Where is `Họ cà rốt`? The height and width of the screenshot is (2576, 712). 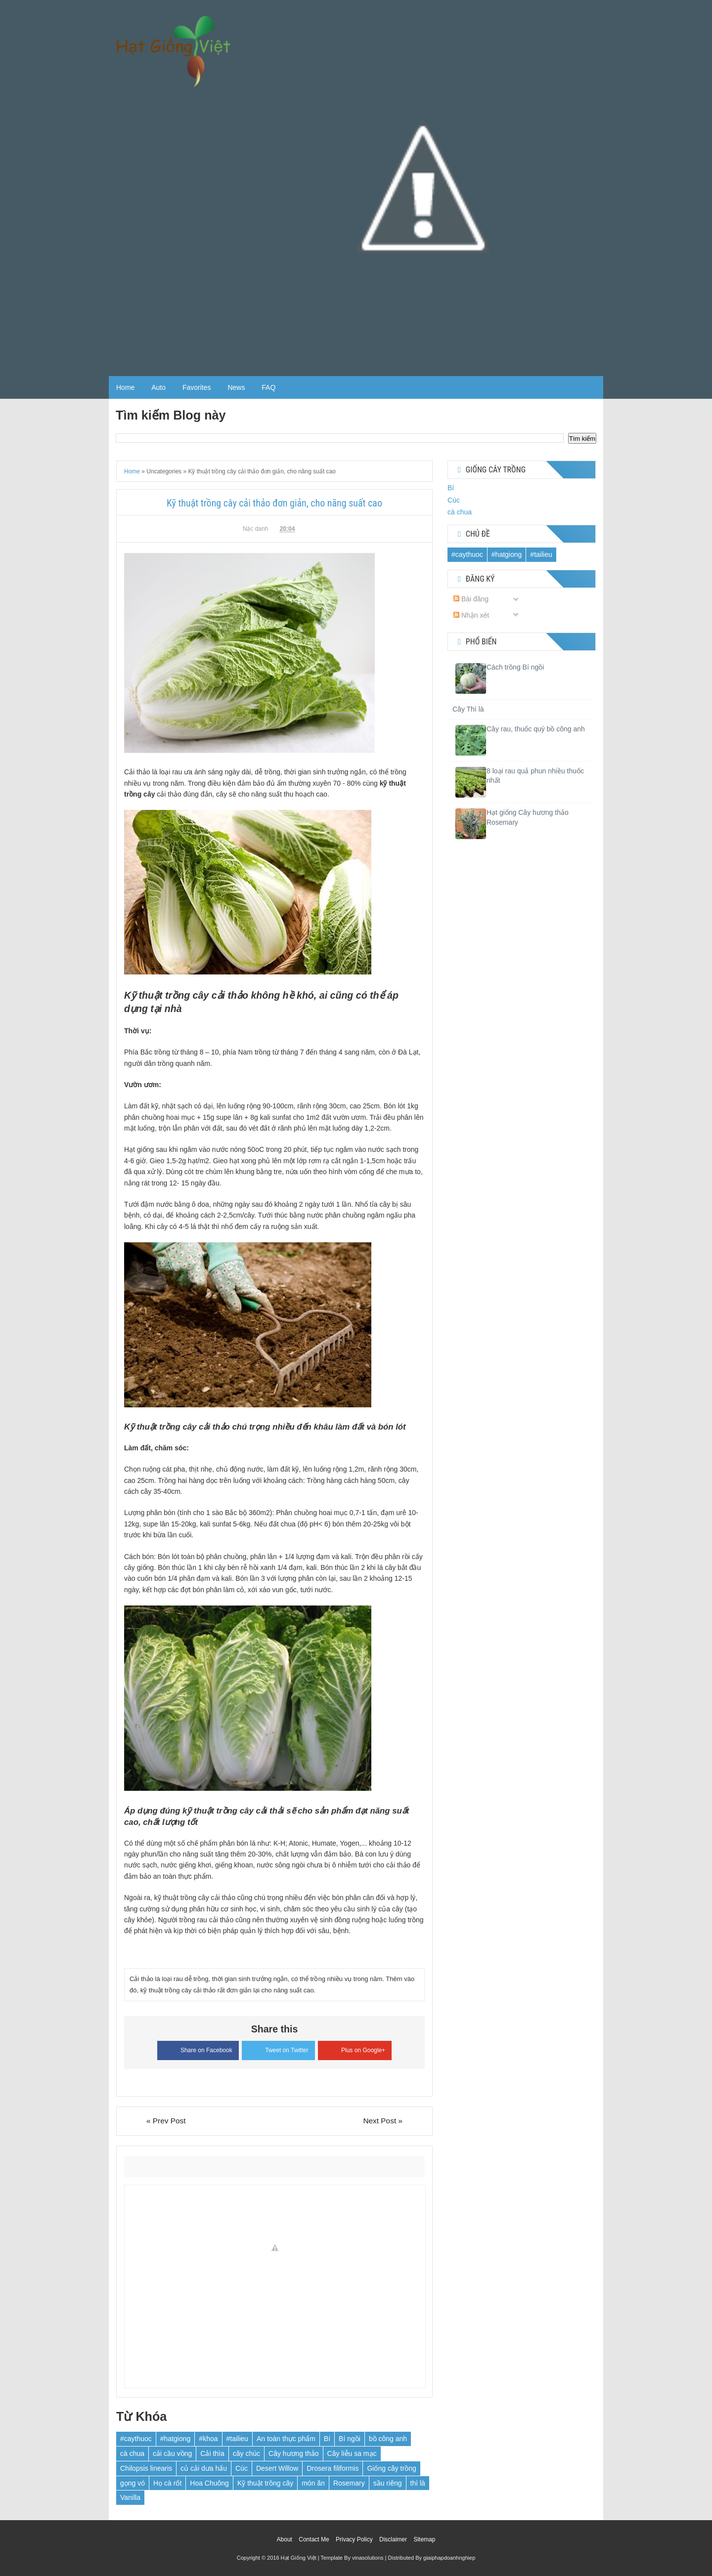 Họ cà rốt is located at coordinates (167, 2483).